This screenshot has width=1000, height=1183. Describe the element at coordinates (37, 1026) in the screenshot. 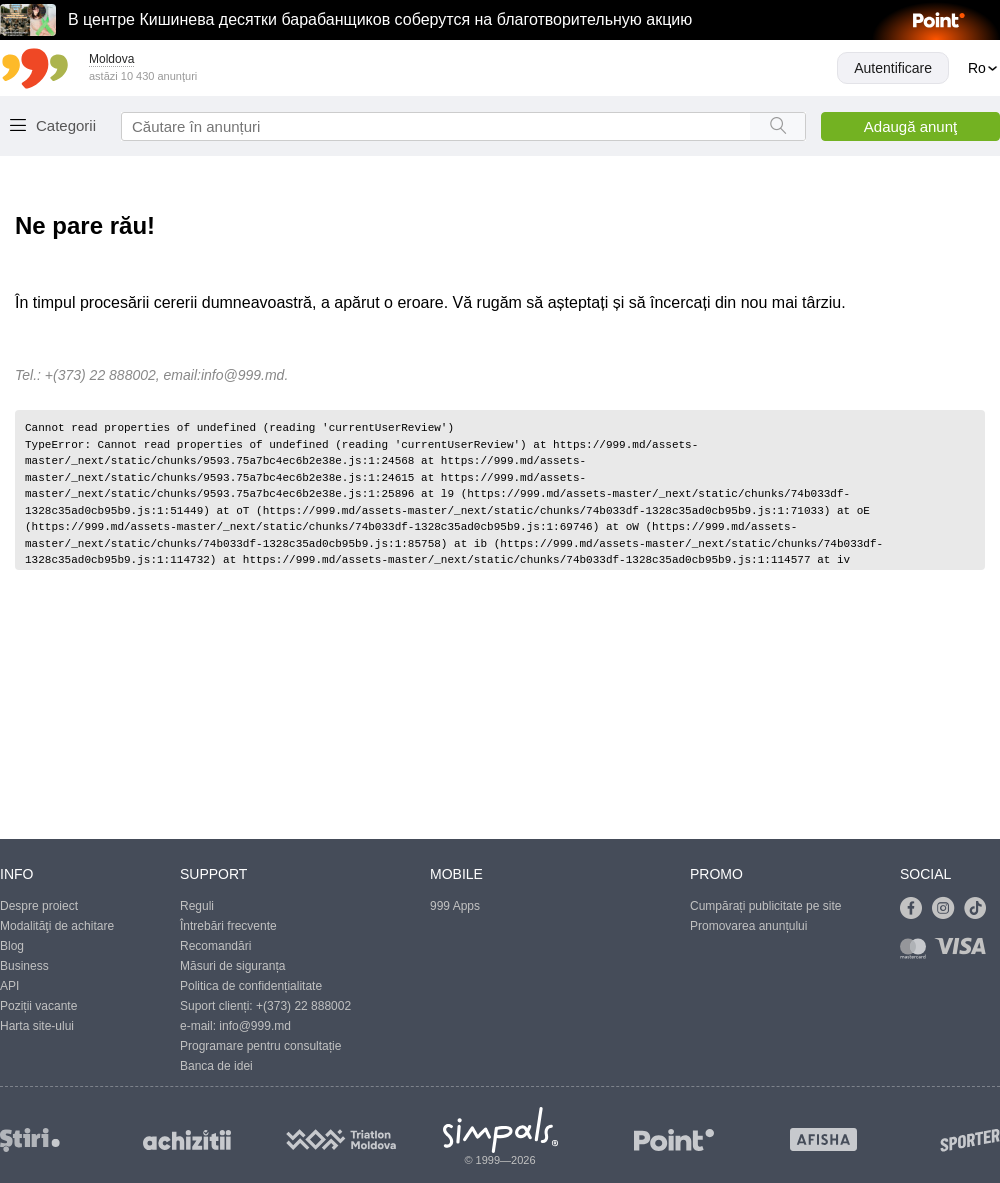

I see `Harta site-ului` at that location.